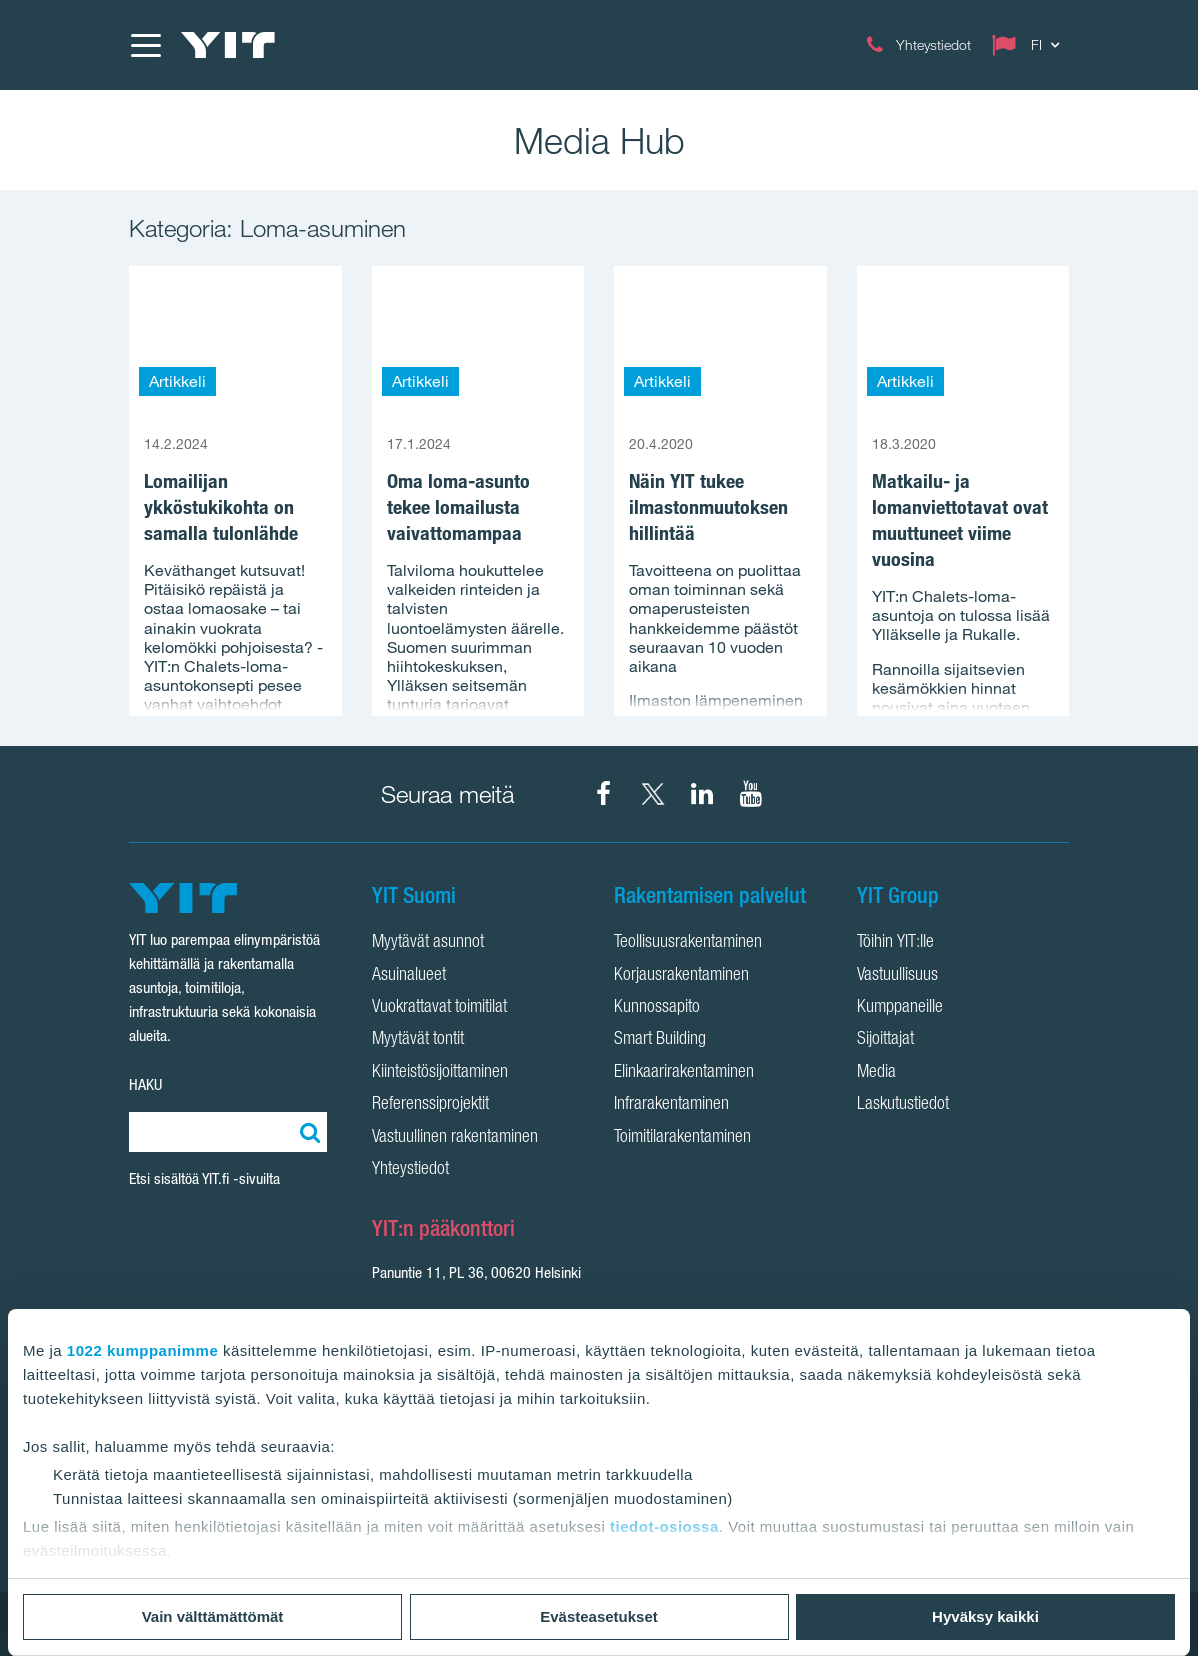  What do you see at coordinates (876, 1073) in the screenshot?
I see `Media` at bounding box center [876, 1073].